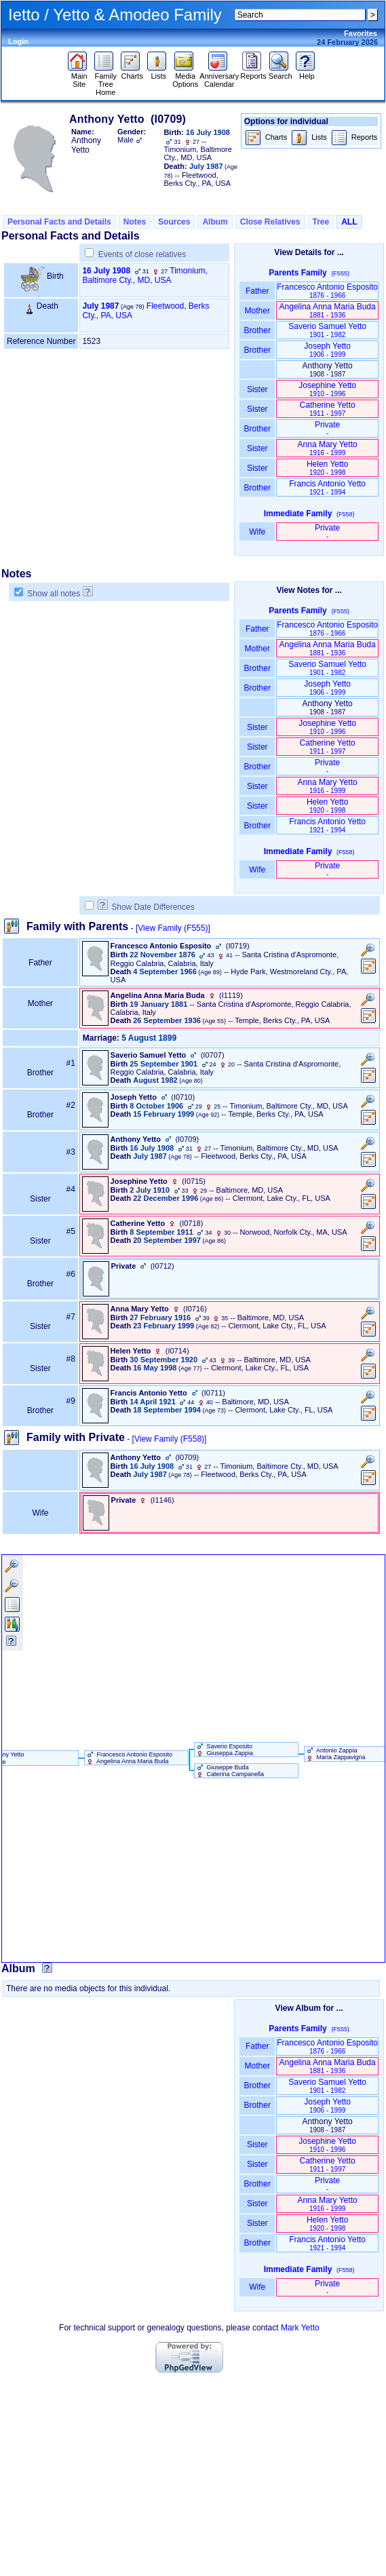 The width and height of the screenshot is (386, 2576). I want to click on Reports, so click(253, 72).